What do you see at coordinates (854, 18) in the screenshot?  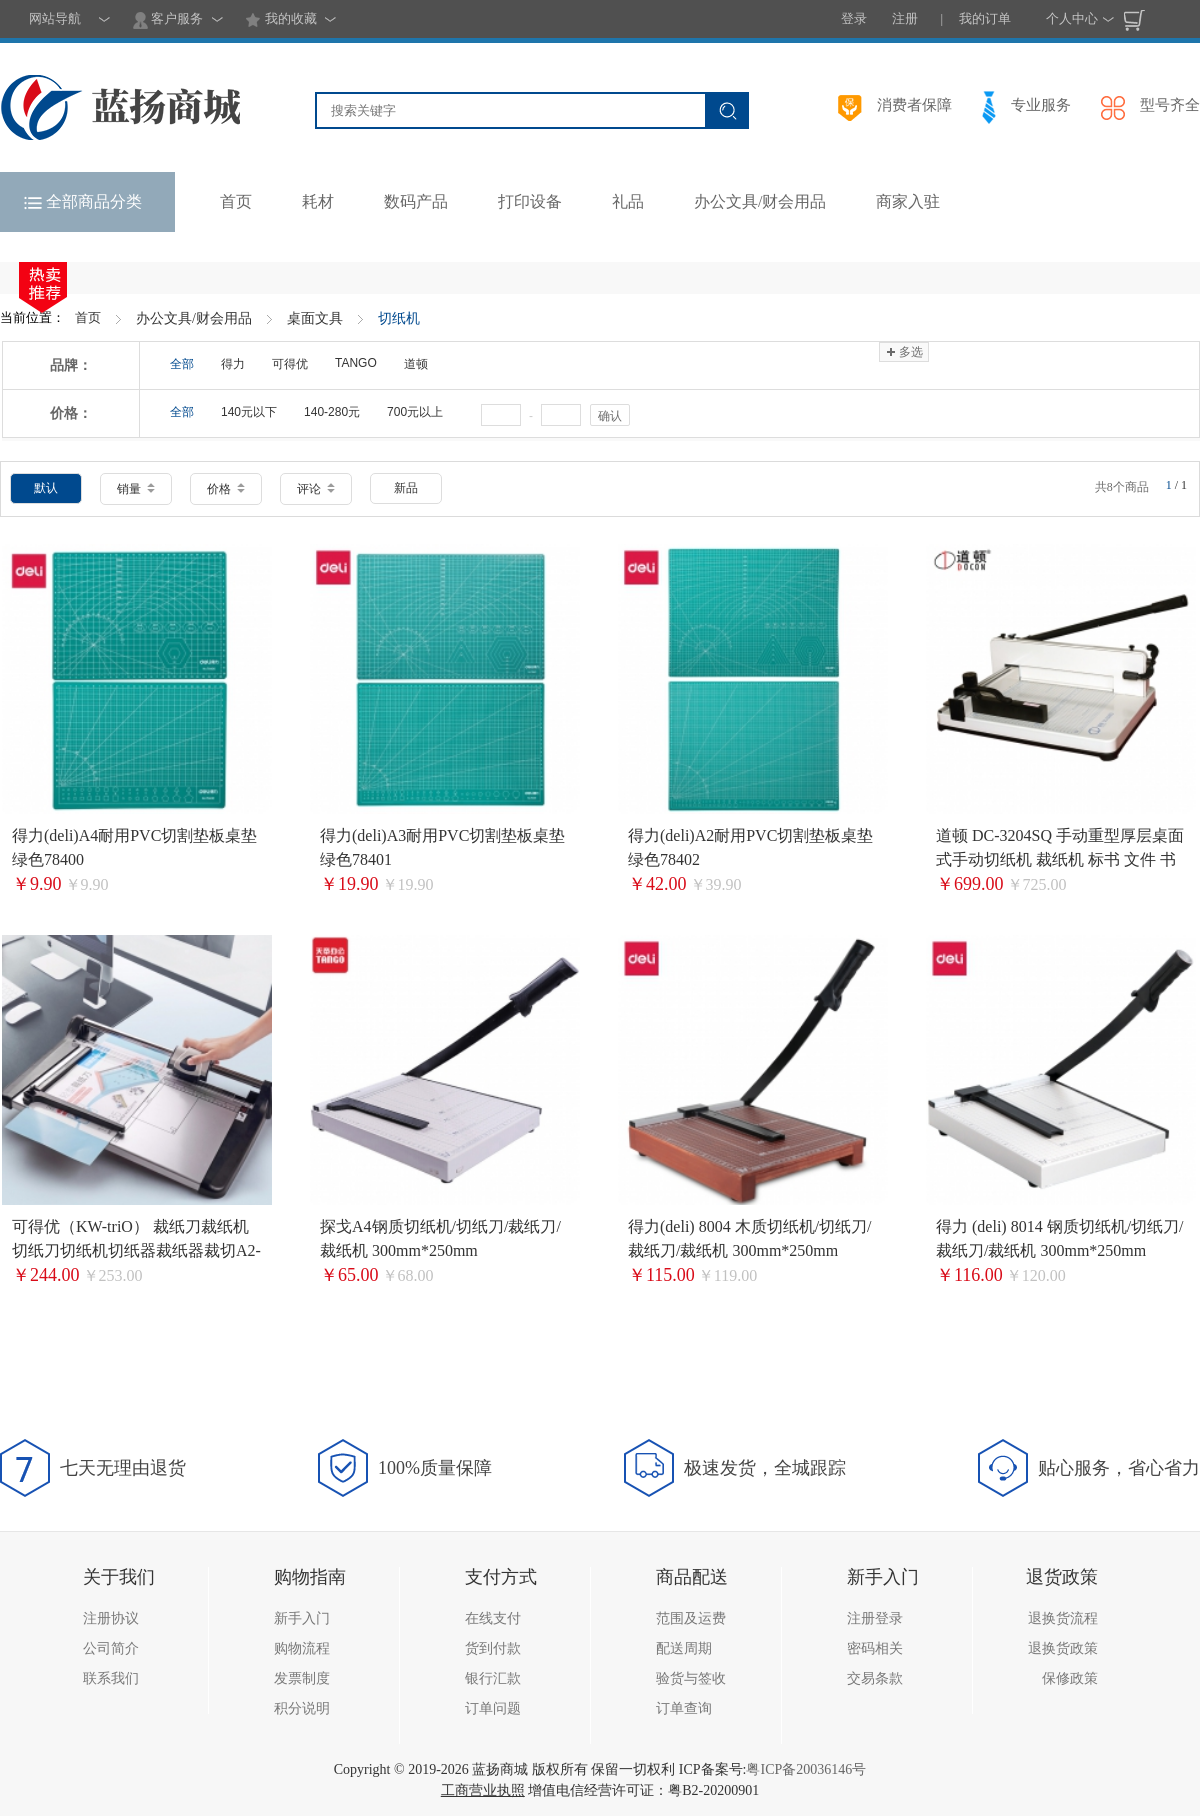 I see `登录` at bounding box center [854, 18].